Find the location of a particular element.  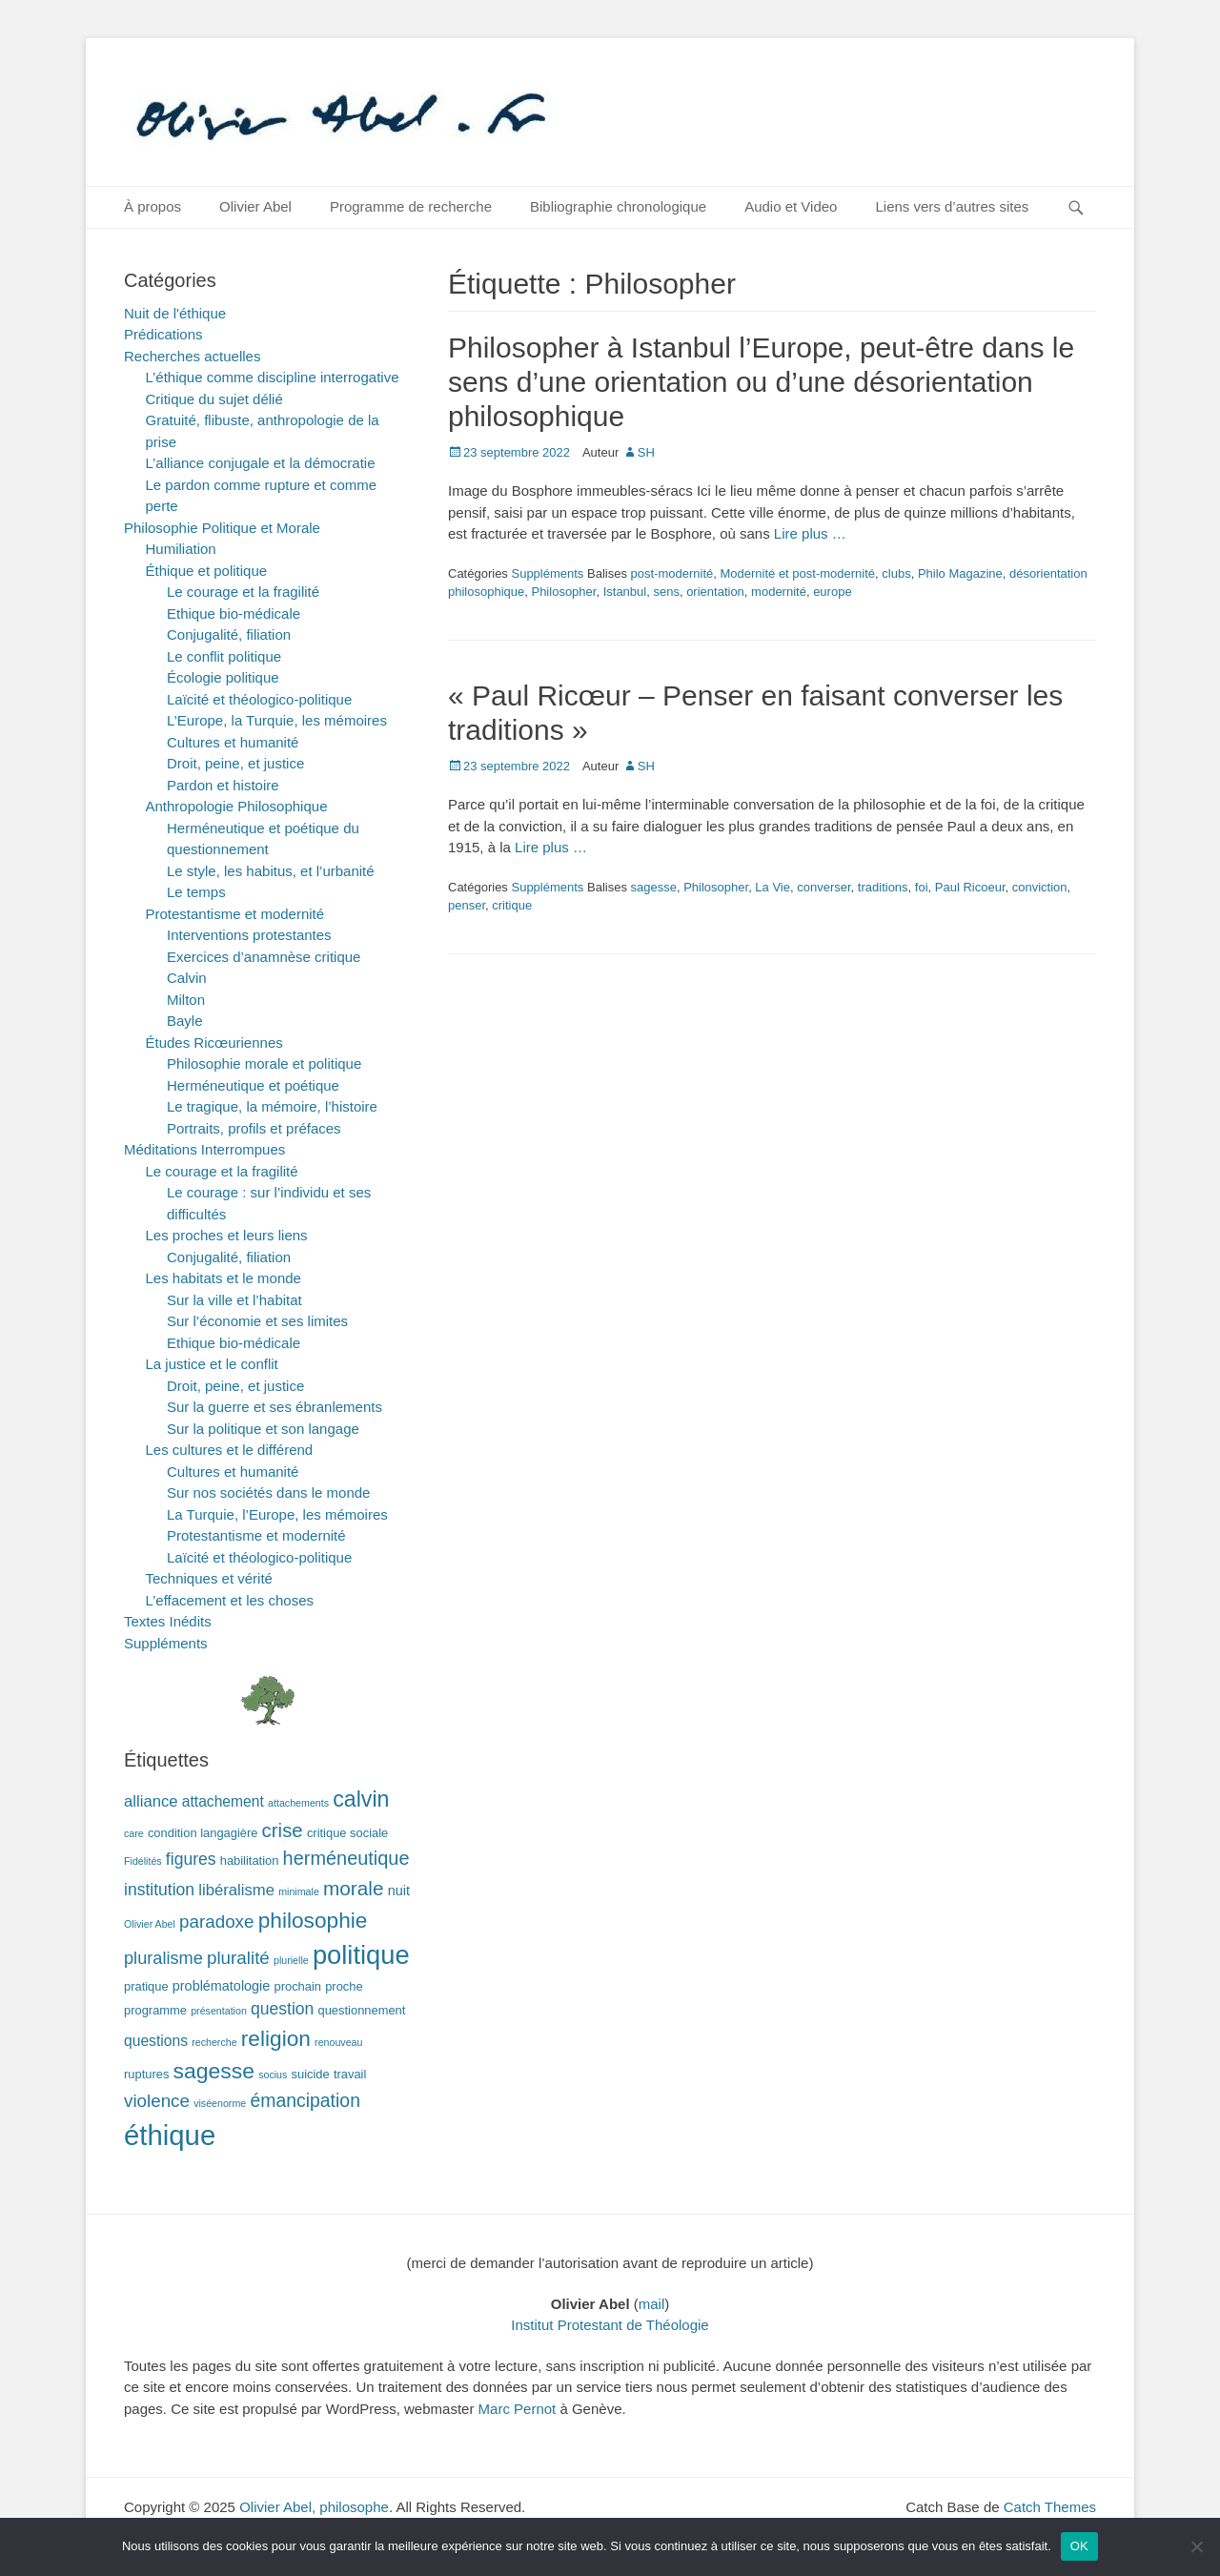

Techniques et vérité is located at coordinates (209, 1578).